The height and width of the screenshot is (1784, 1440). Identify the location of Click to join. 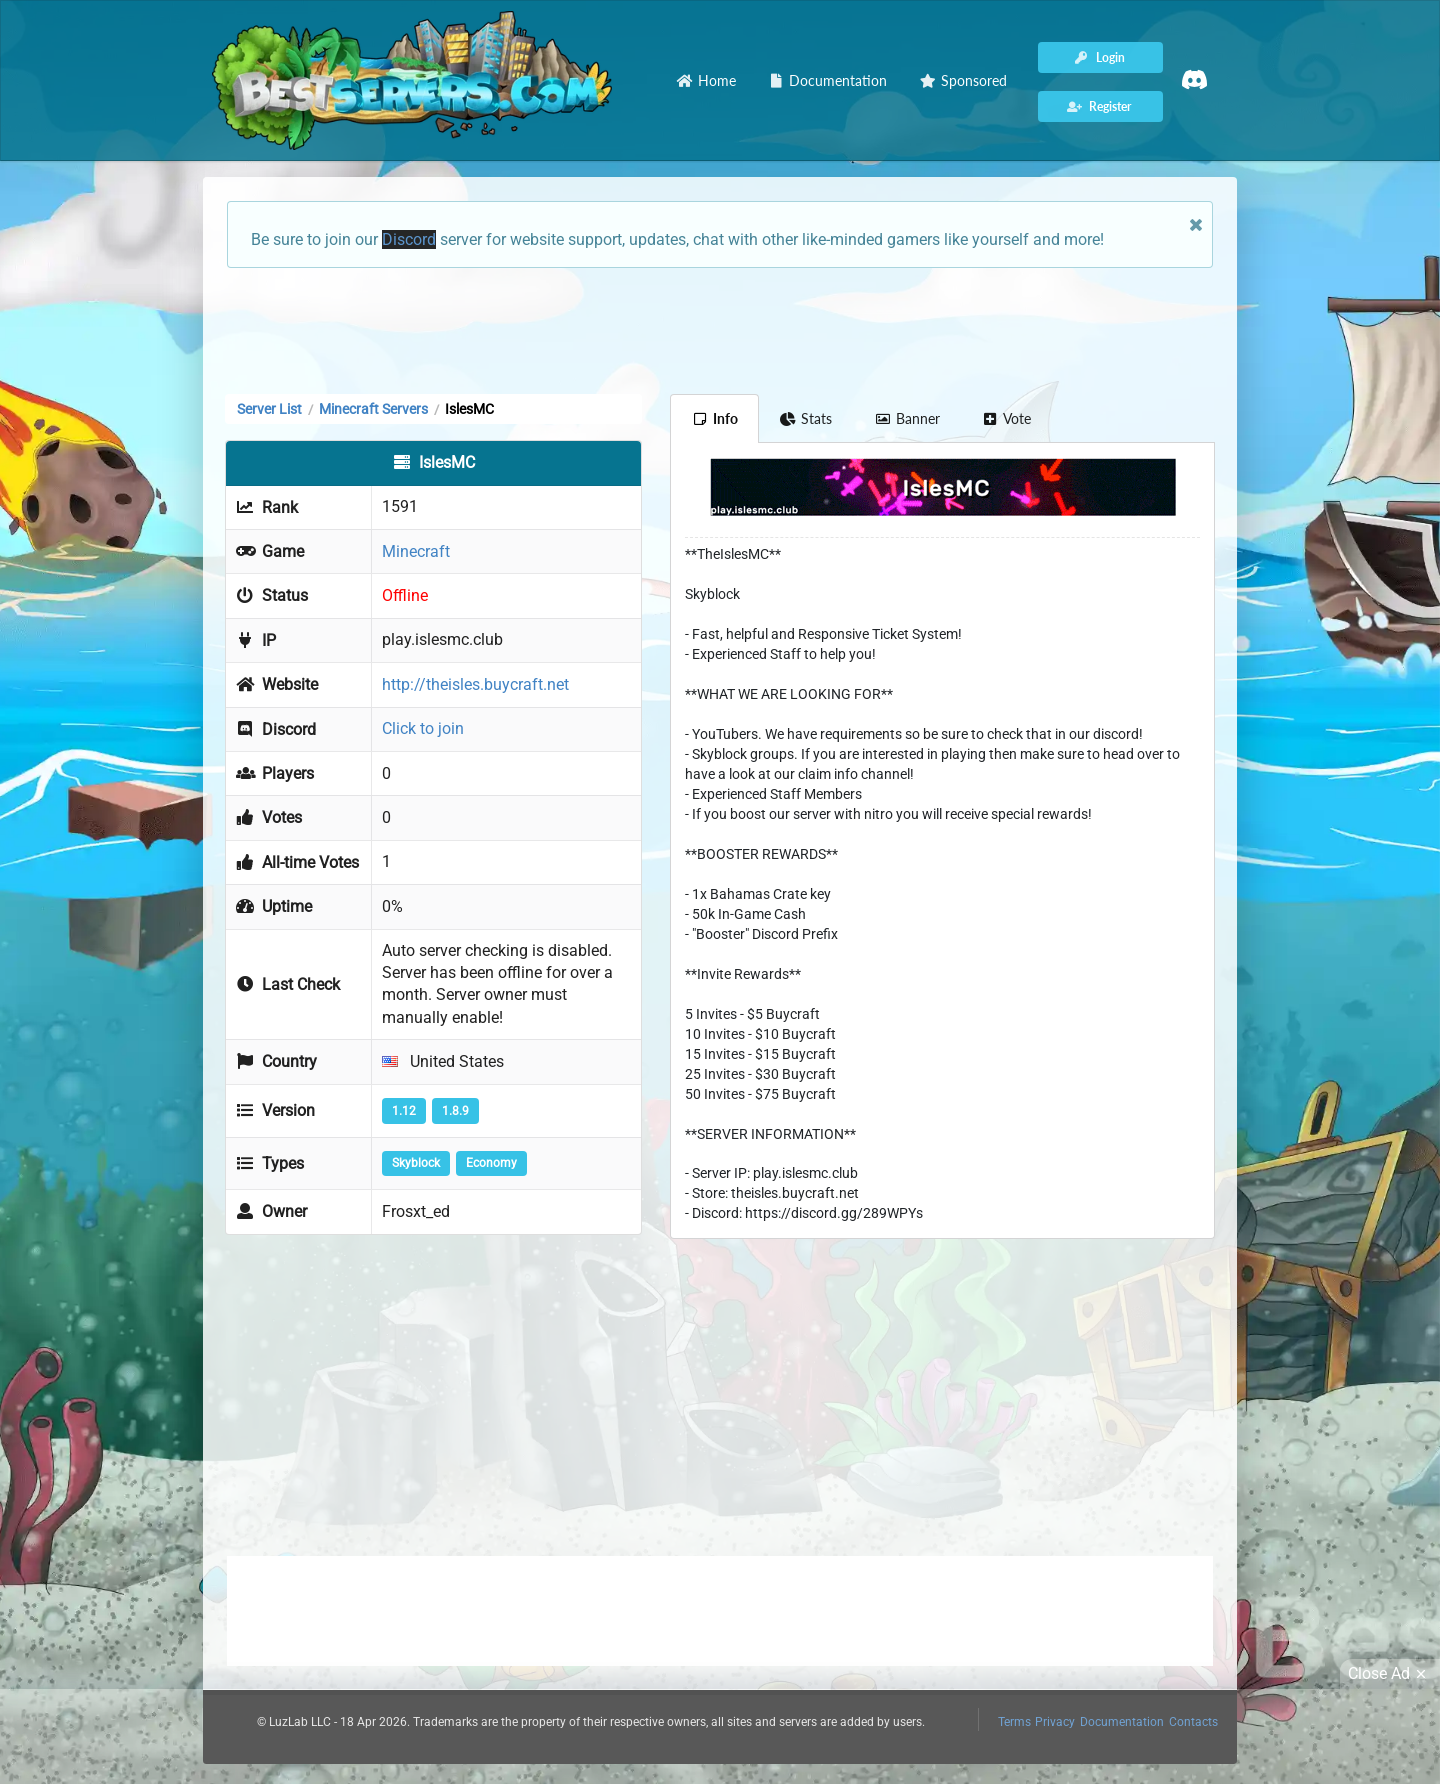
(423, 728).